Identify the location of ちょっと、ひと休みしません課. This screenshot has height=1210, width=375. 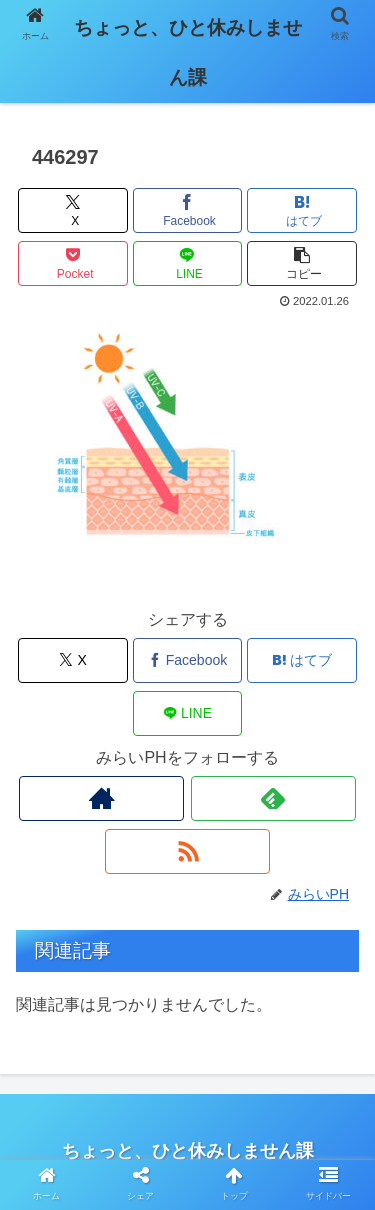
(188, 52).